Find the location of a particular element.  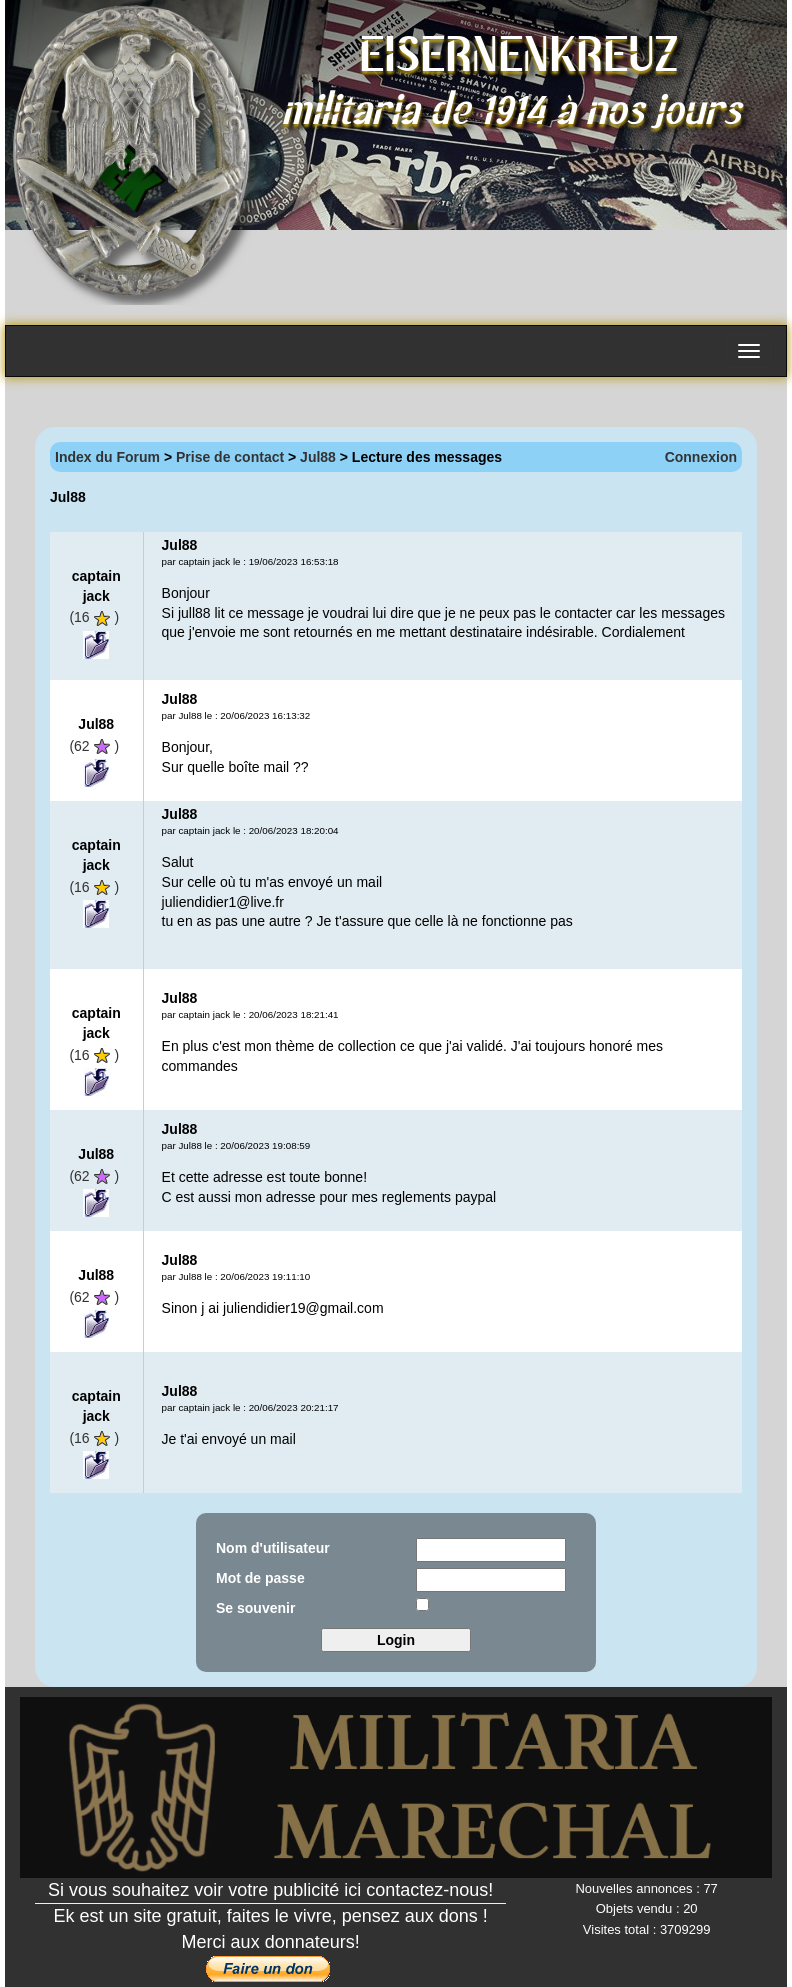

Index du Forum is located at coordinates (107, 457).